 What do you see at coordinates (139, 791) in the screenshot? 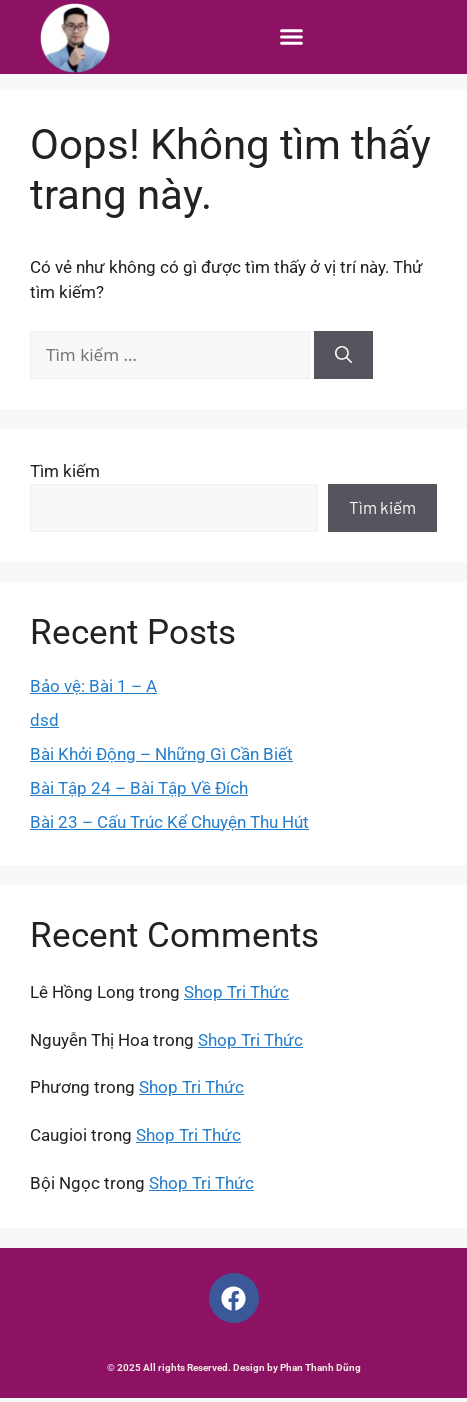
I see `Bài Tập 24 – Bài Tập Về Đích` at bounding box center [139, 791].